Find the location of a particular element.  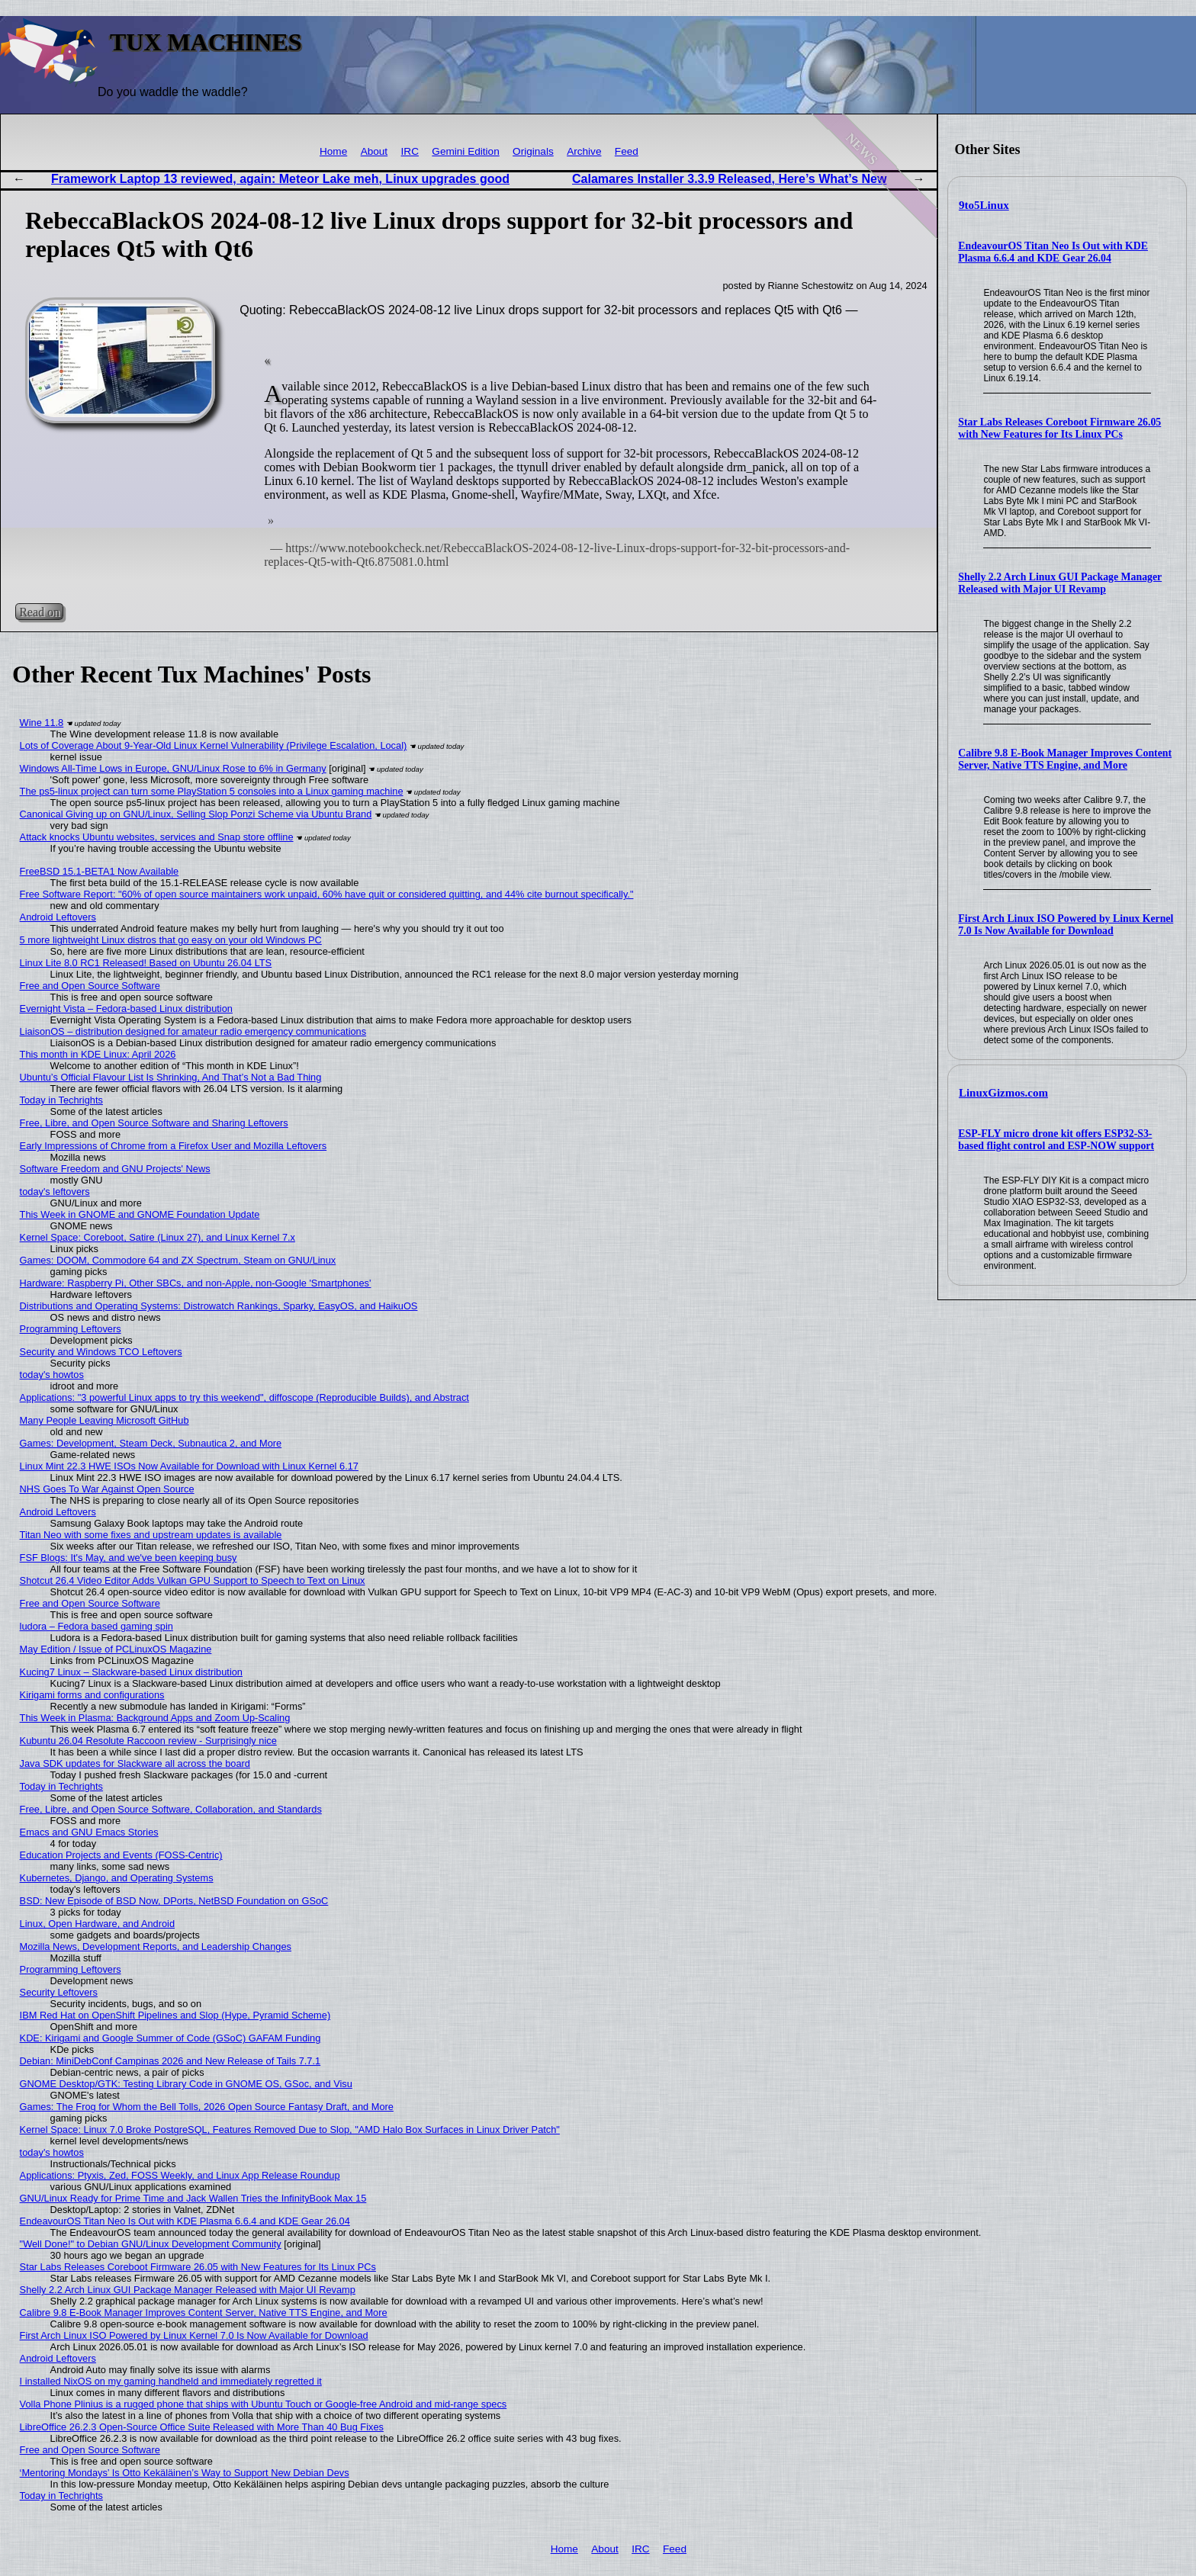

Feed is located at coordinates (626, 151).